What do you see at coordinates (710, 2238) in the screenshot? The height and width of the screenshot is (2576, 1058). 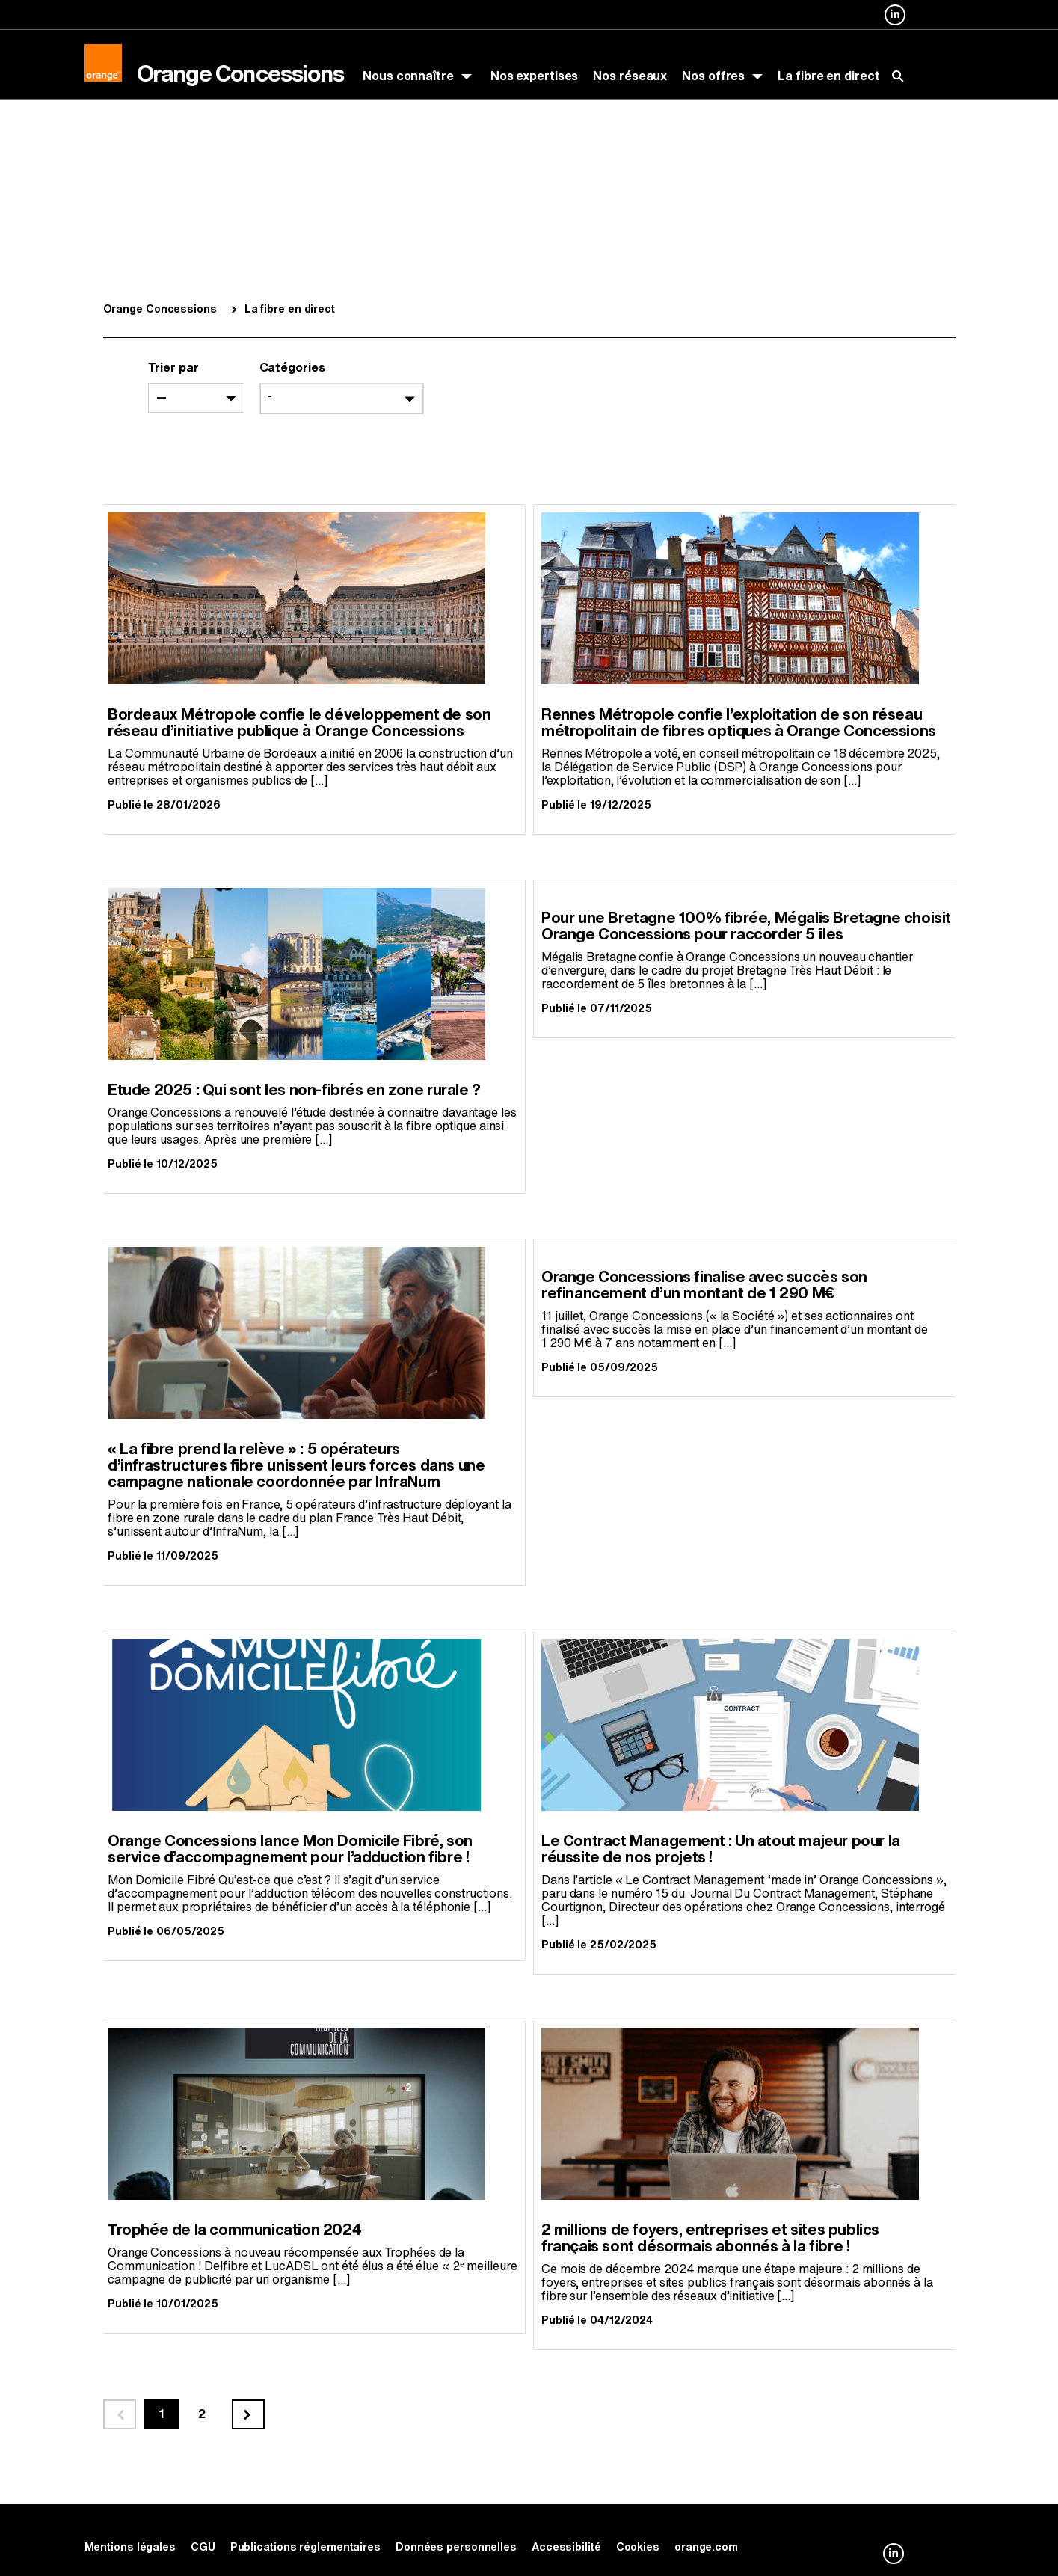 I see `2 millions de foyers, entreprises et sites publics français sont désormais abonnés à la fibre !` at bounding box center [710, 2238].